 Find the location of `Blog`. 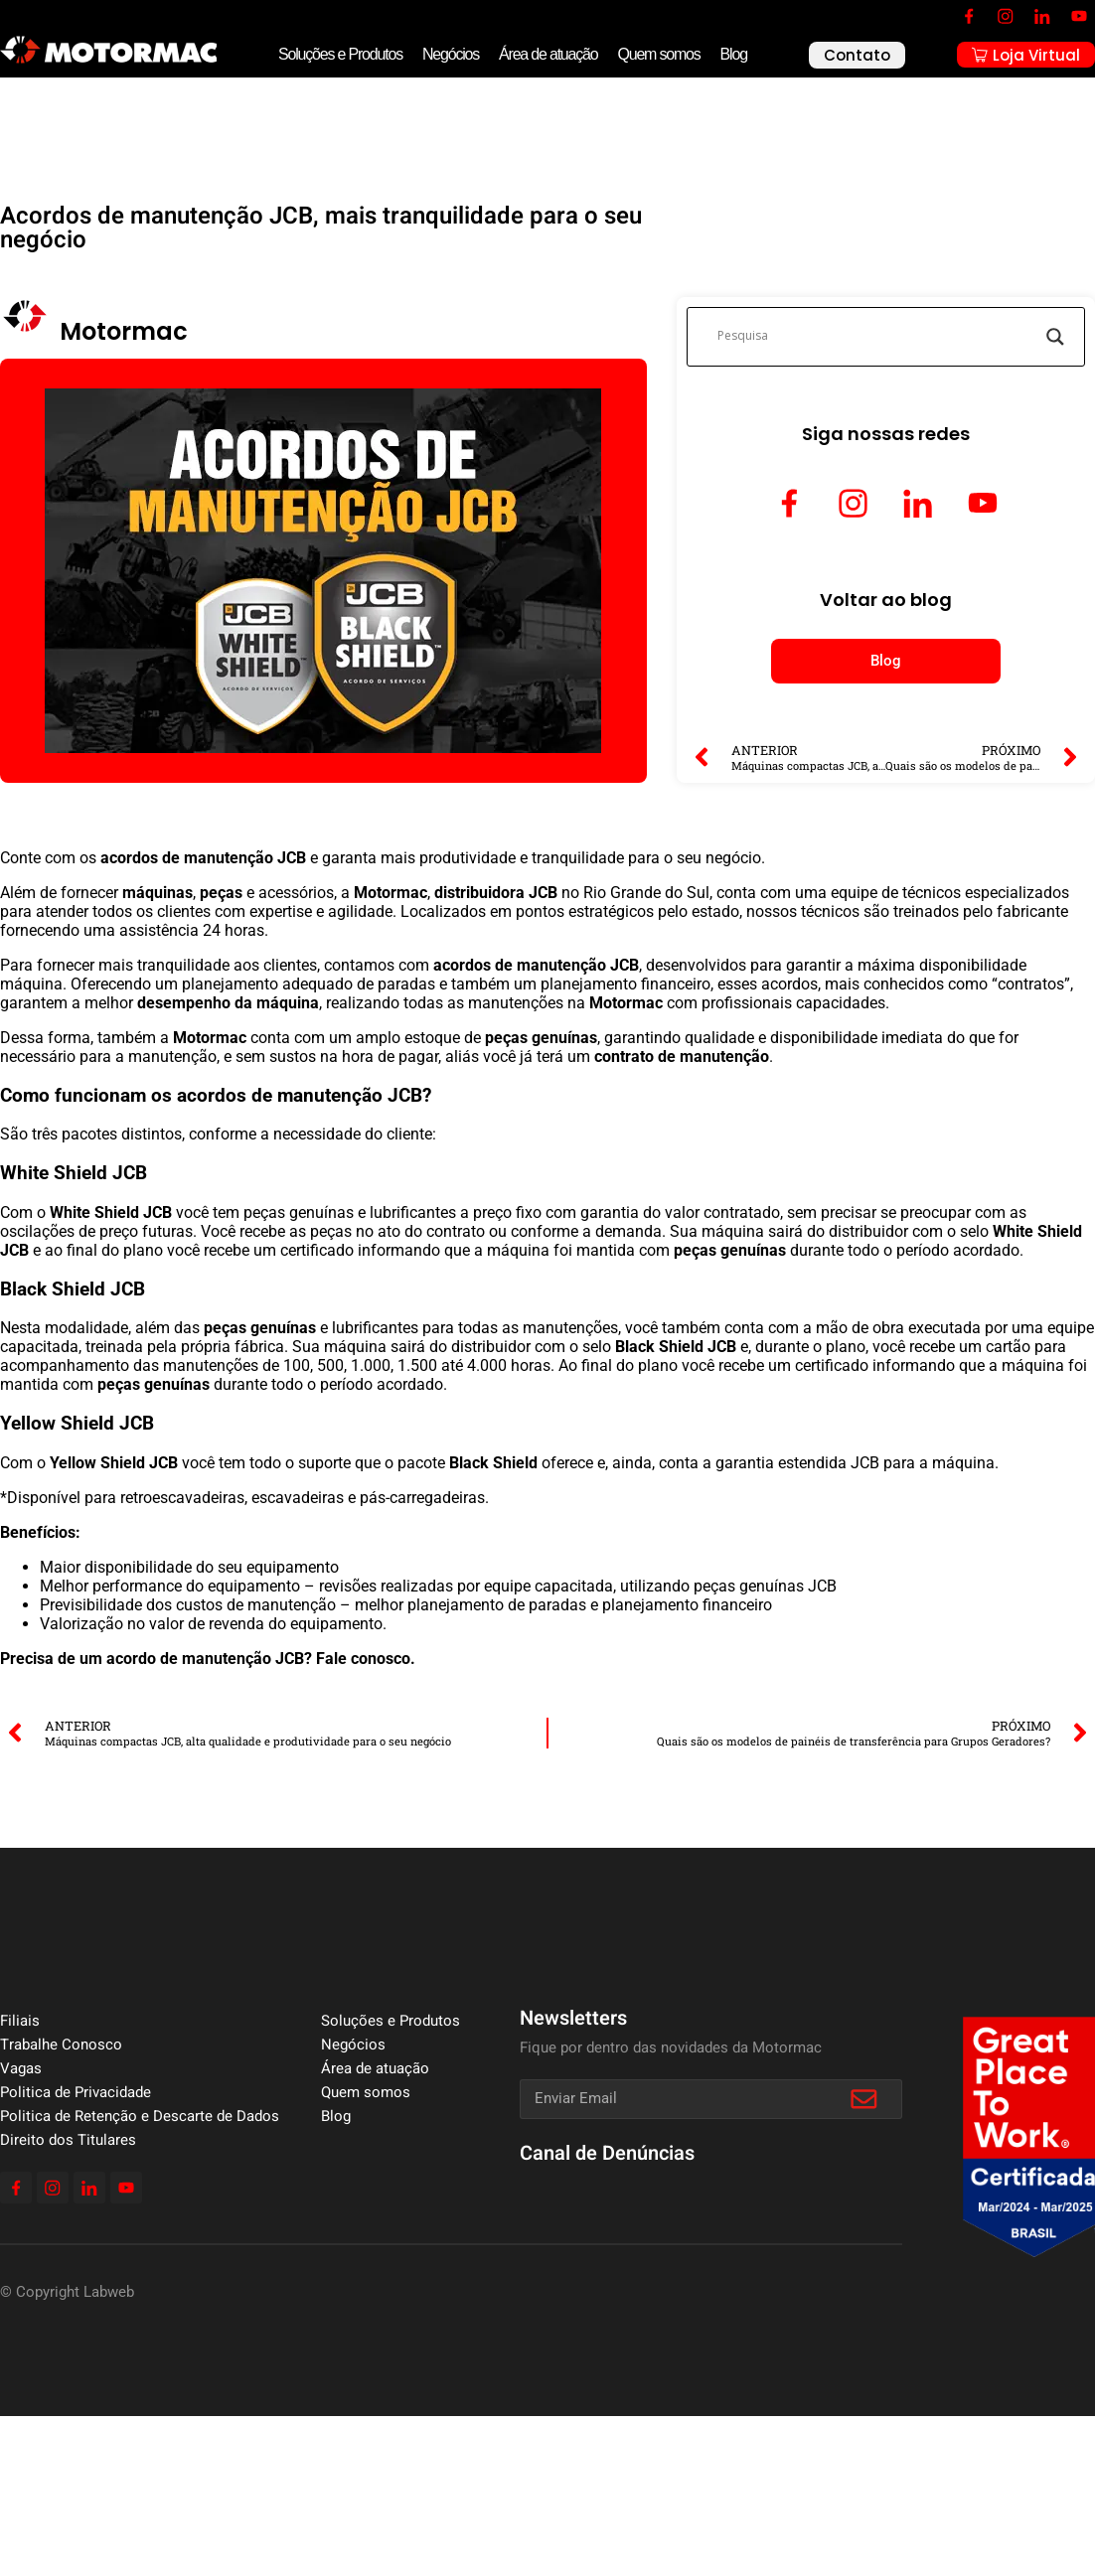

Blog is located at coordinates (733, 54).